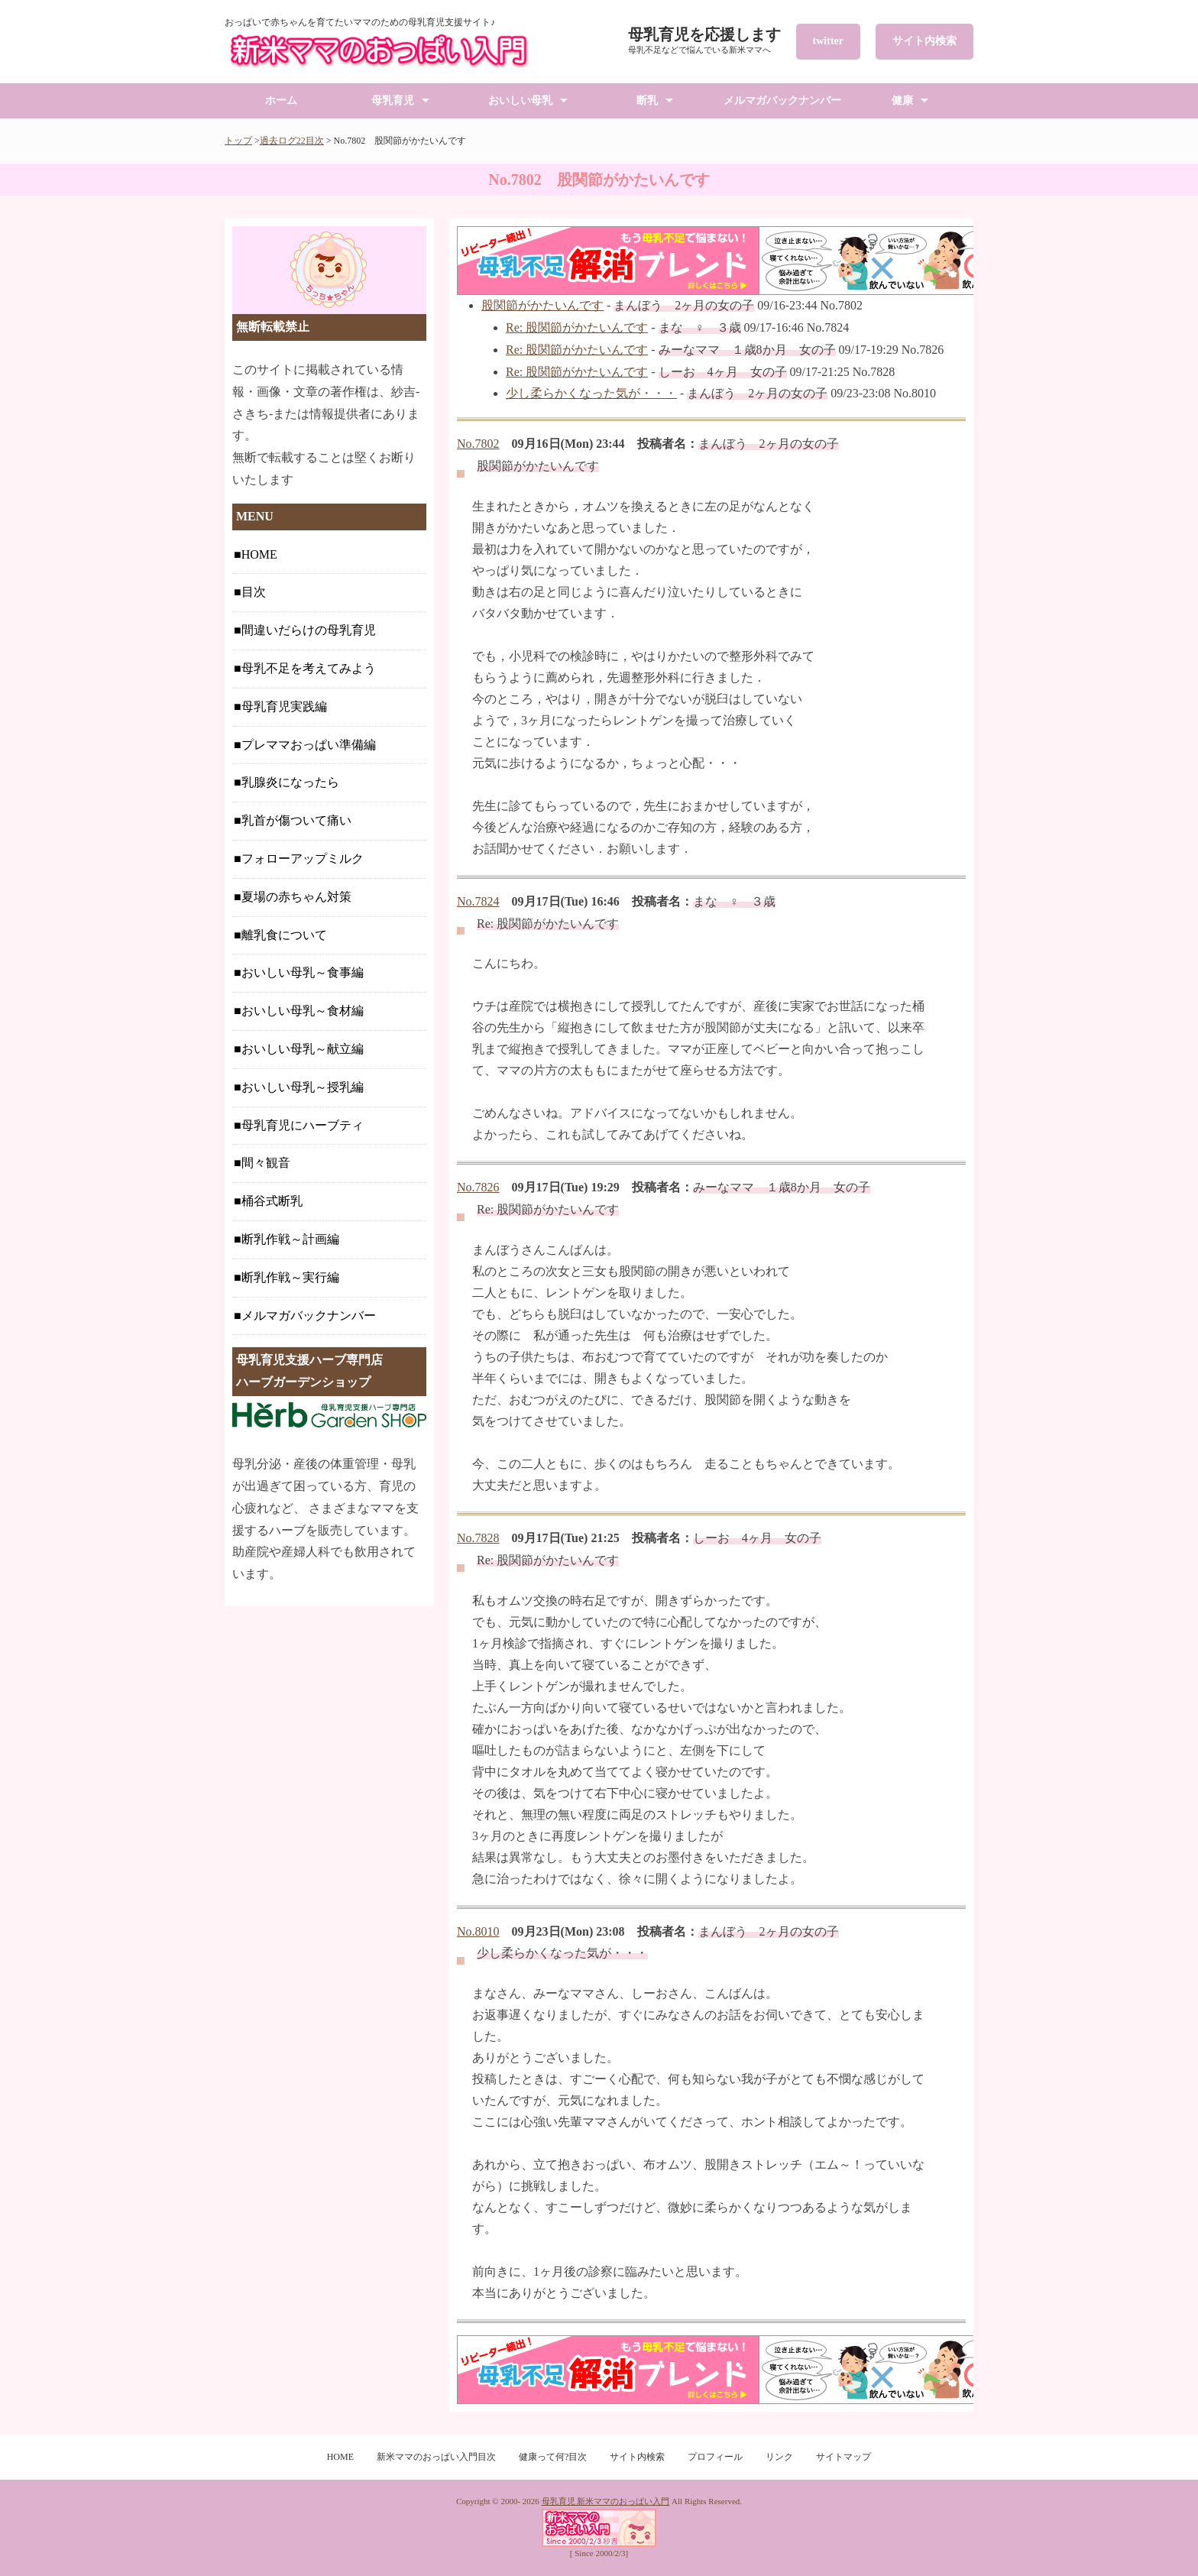 This screenshot has width=1198, height=2576. I want to click on No.8010, so click(478, 1931).